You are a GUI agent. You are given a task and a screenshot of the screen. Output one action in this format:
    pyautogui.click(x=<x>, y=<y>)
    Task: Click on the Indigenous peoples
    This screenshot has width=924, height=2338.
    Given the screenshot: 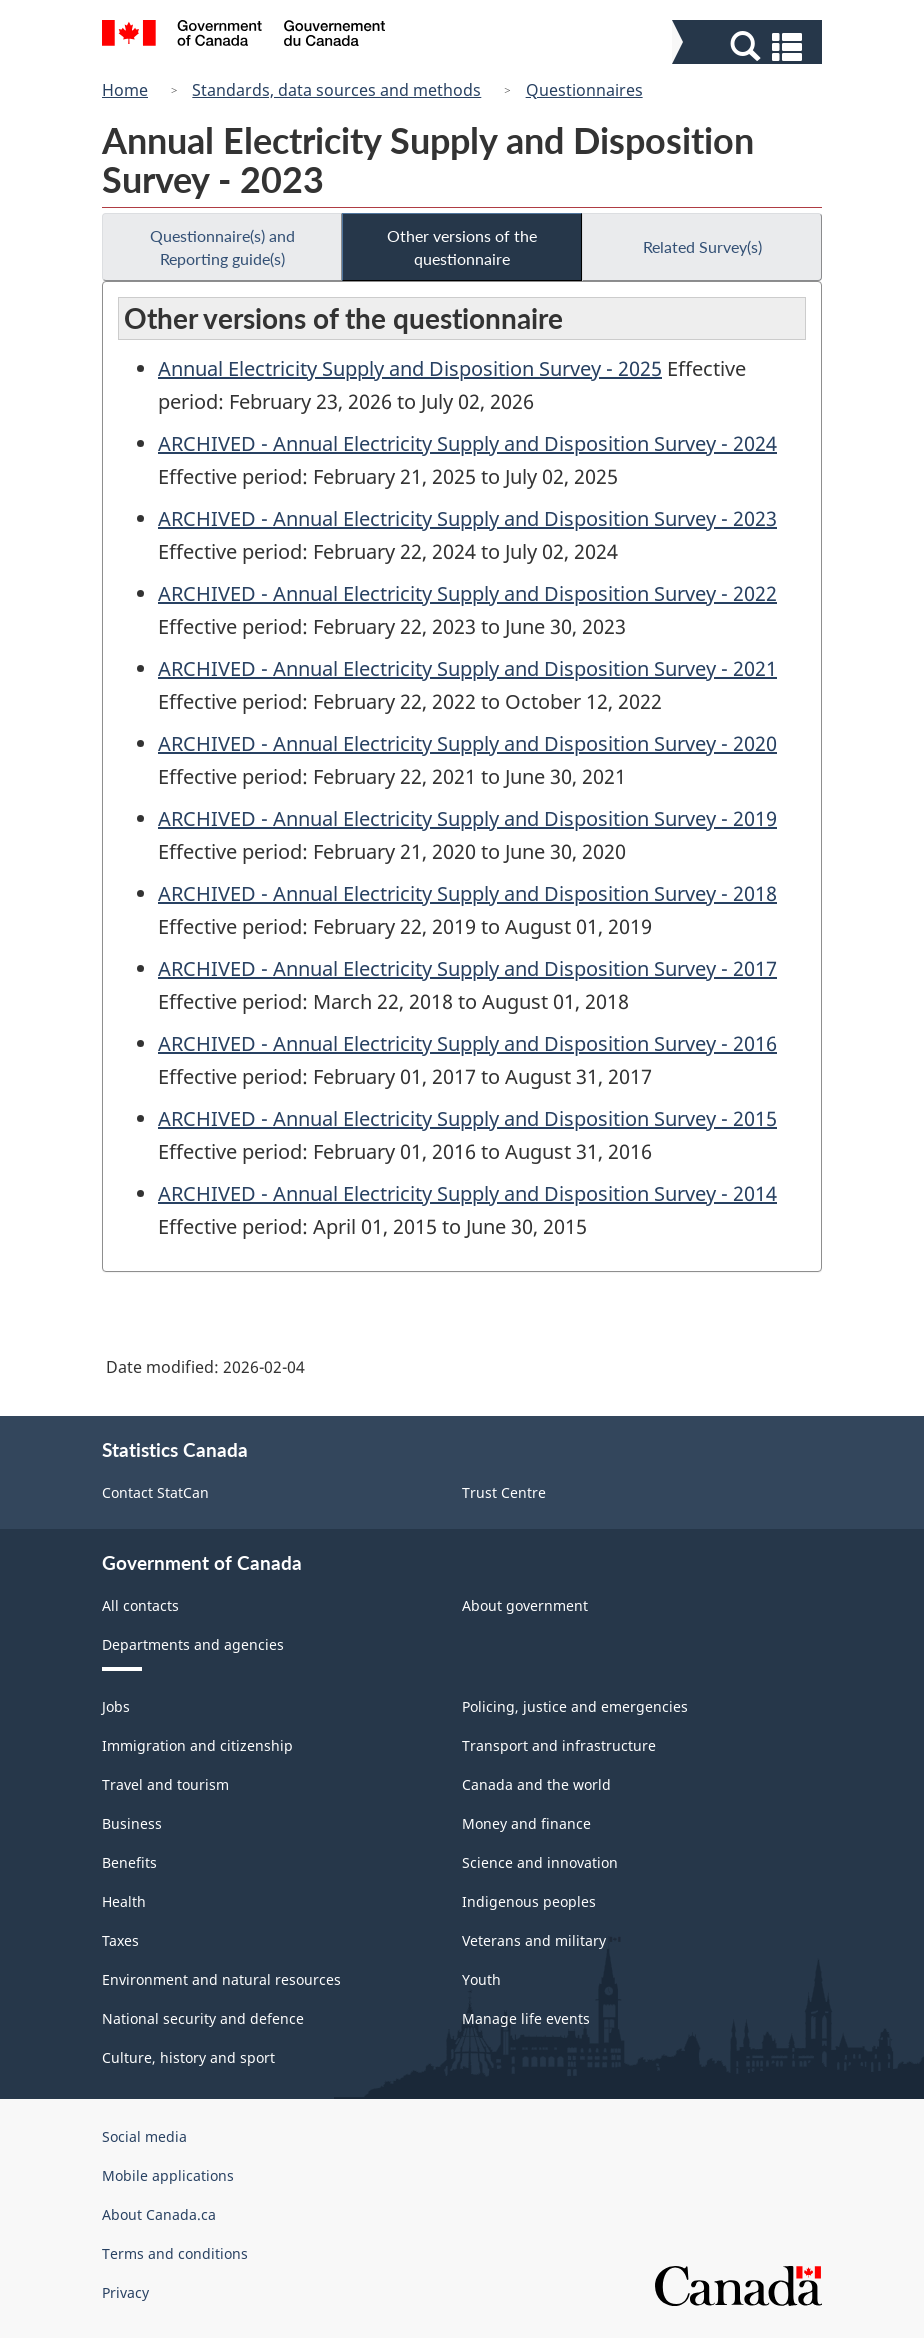 What is the action you would take?
    pyautogui.click(x=529, y=1901)
    